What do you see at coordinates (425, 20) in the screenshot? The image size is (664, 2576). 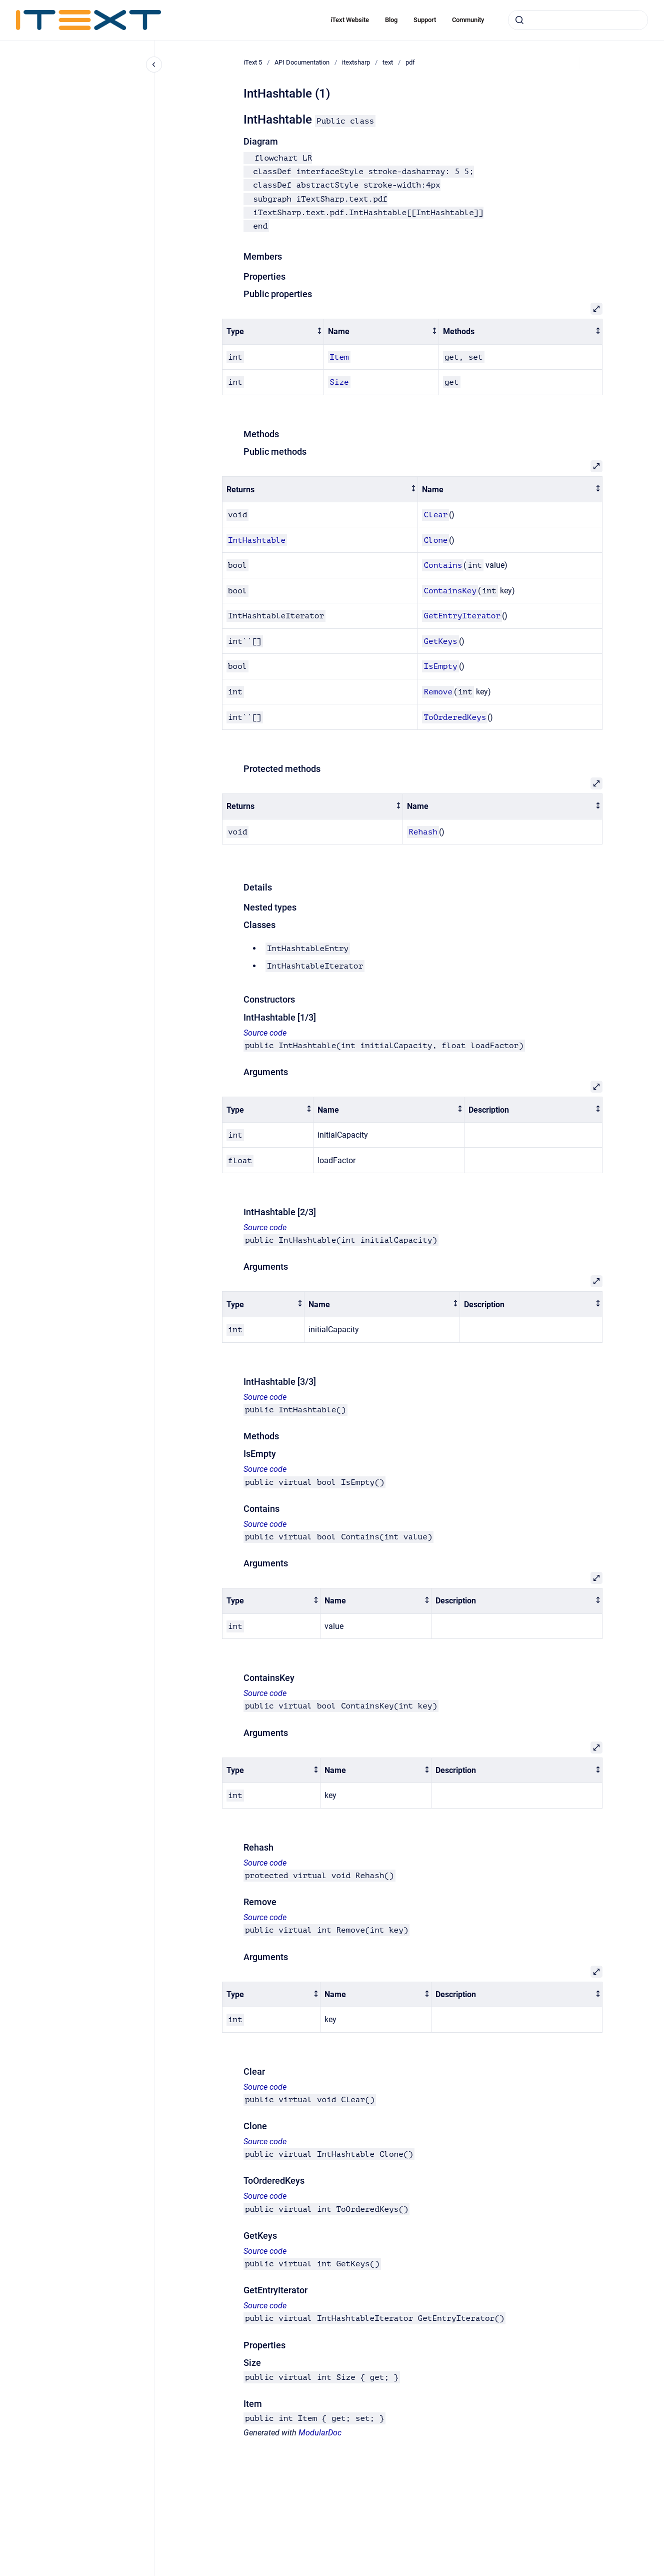 I see `Support` at bounding box center [425, 20].